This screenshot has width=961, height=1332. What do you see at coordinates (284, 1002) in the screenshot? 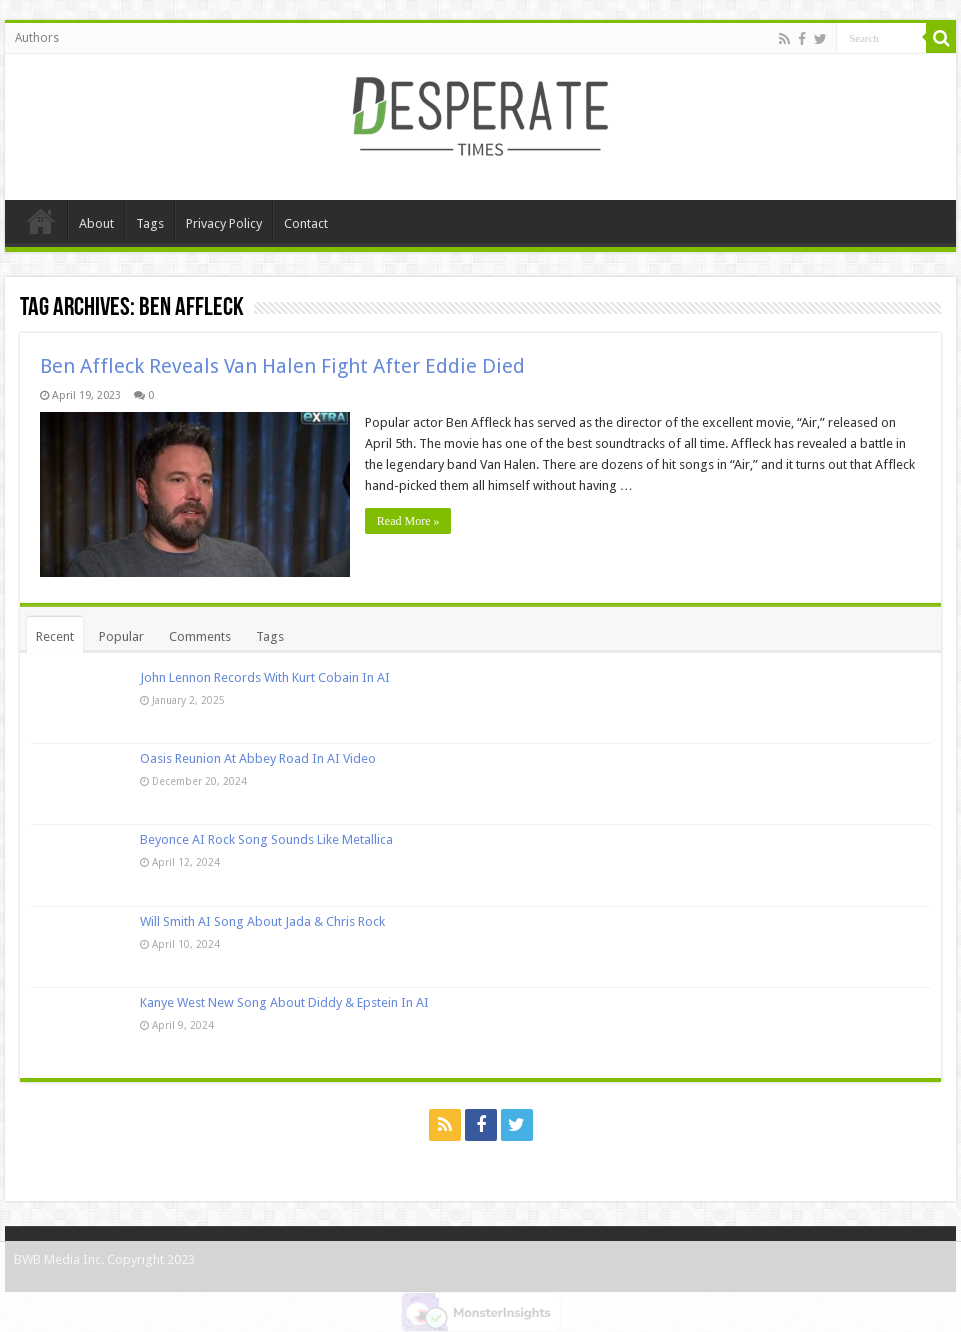
I see `Kanye West New Song About Diddy & Epstein In AI` at bounding box center [284, 1002].